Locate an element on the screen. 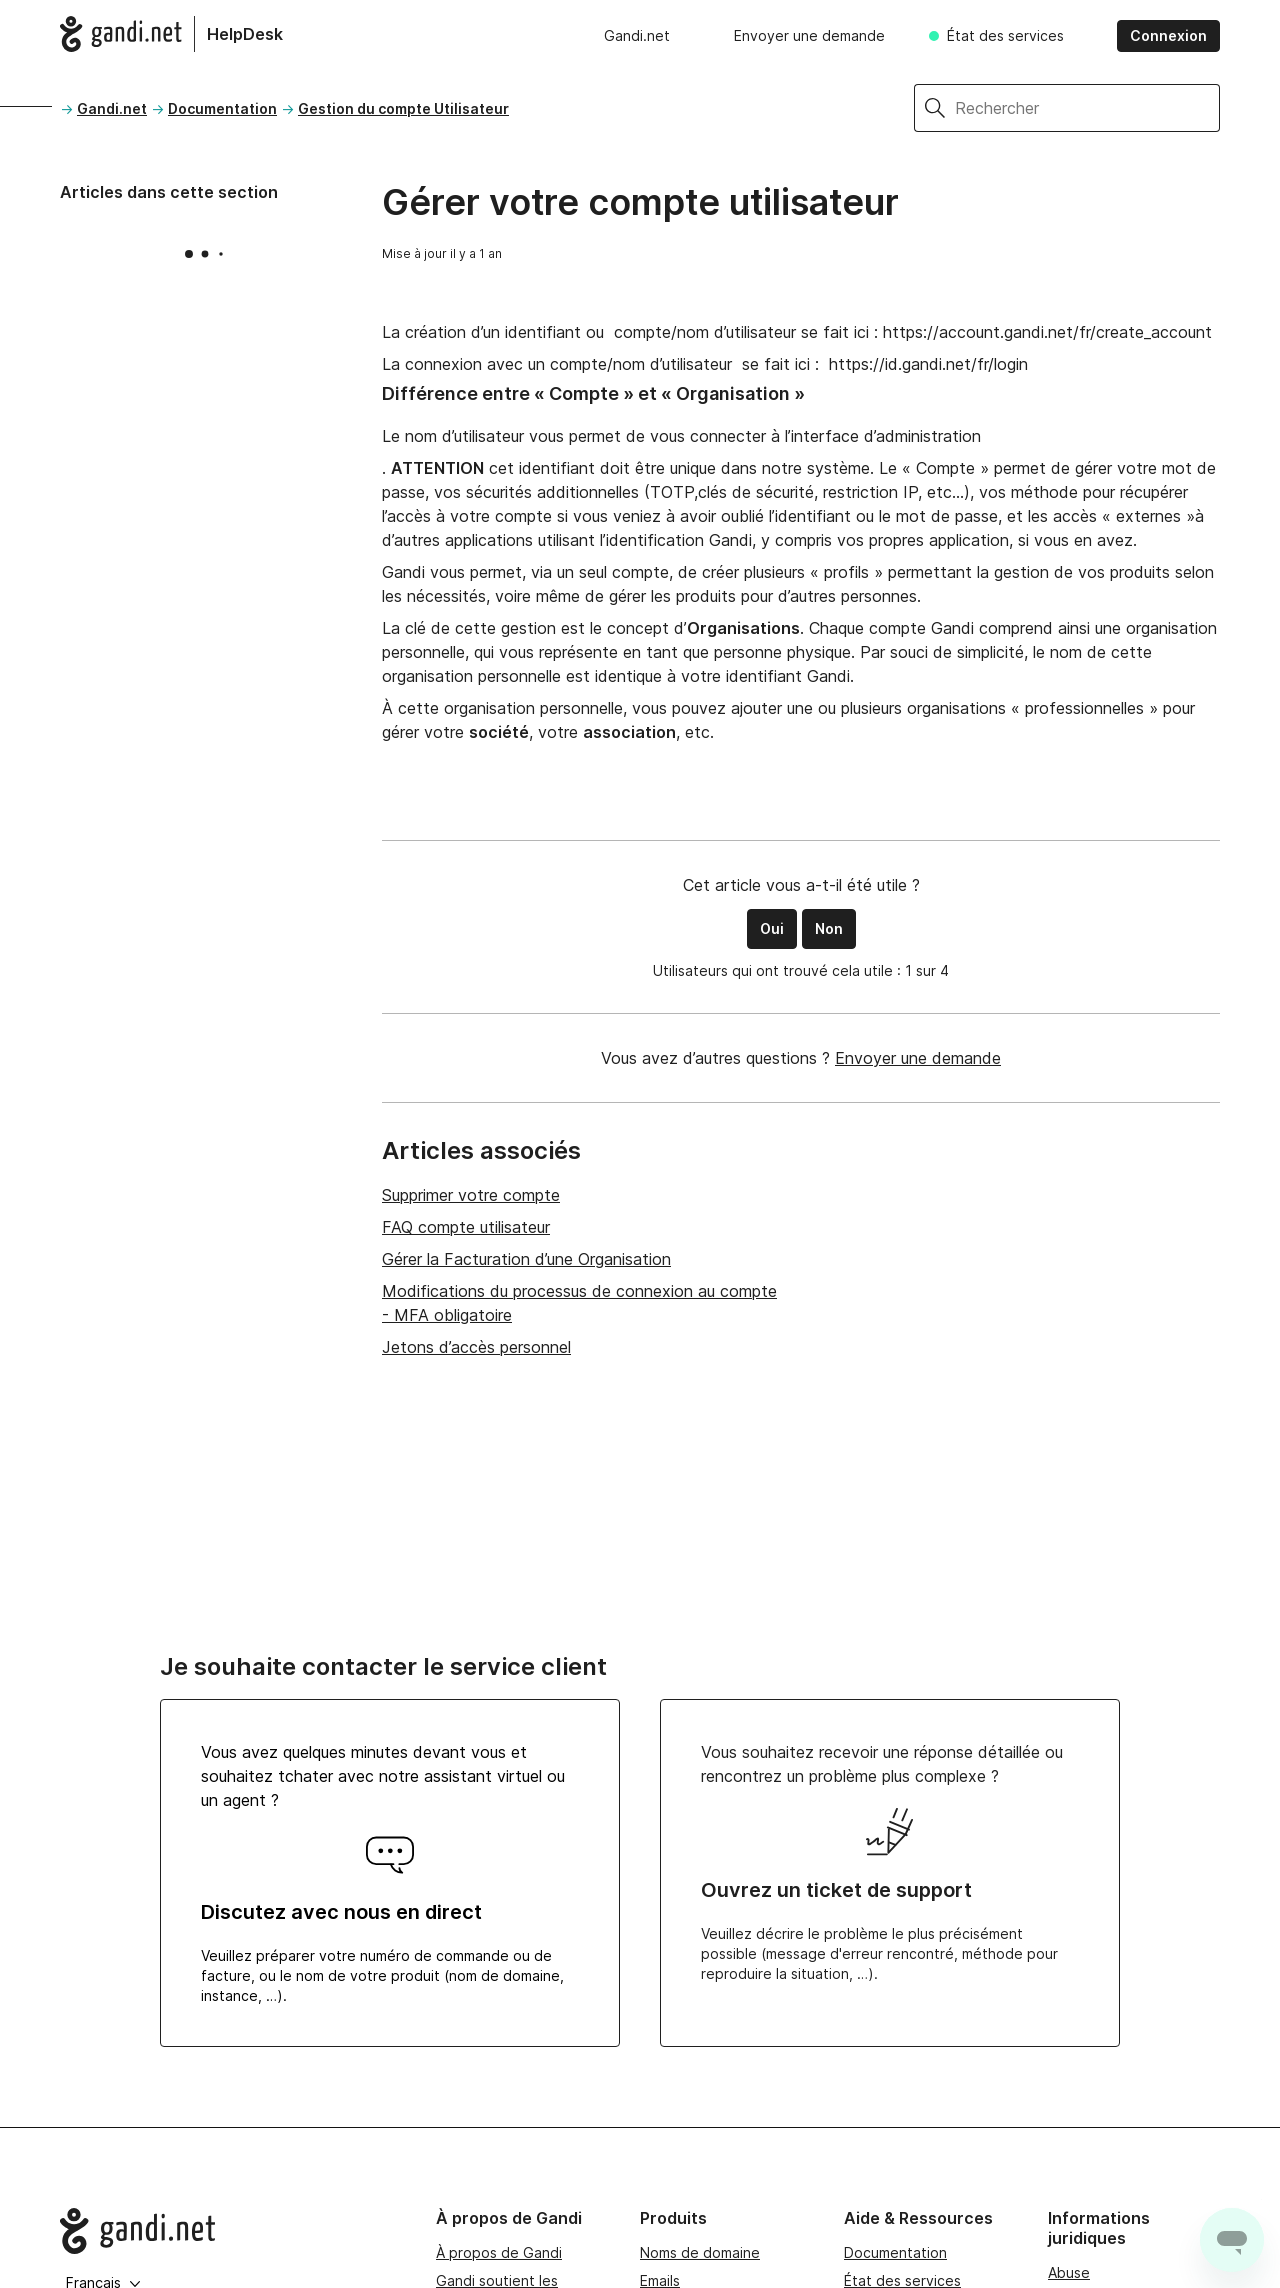  [Go to Gandi.net] is located at coordinates (232, 2231).